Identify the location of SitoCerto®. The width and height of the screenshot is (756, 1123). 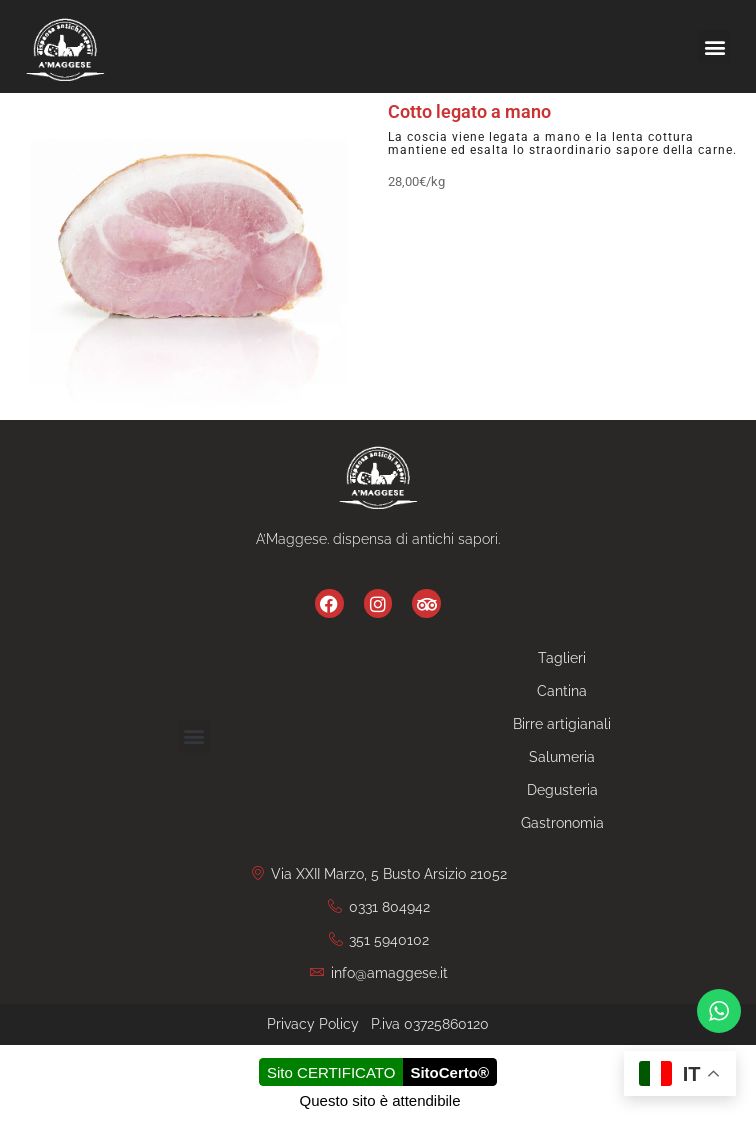
(449, 1072).